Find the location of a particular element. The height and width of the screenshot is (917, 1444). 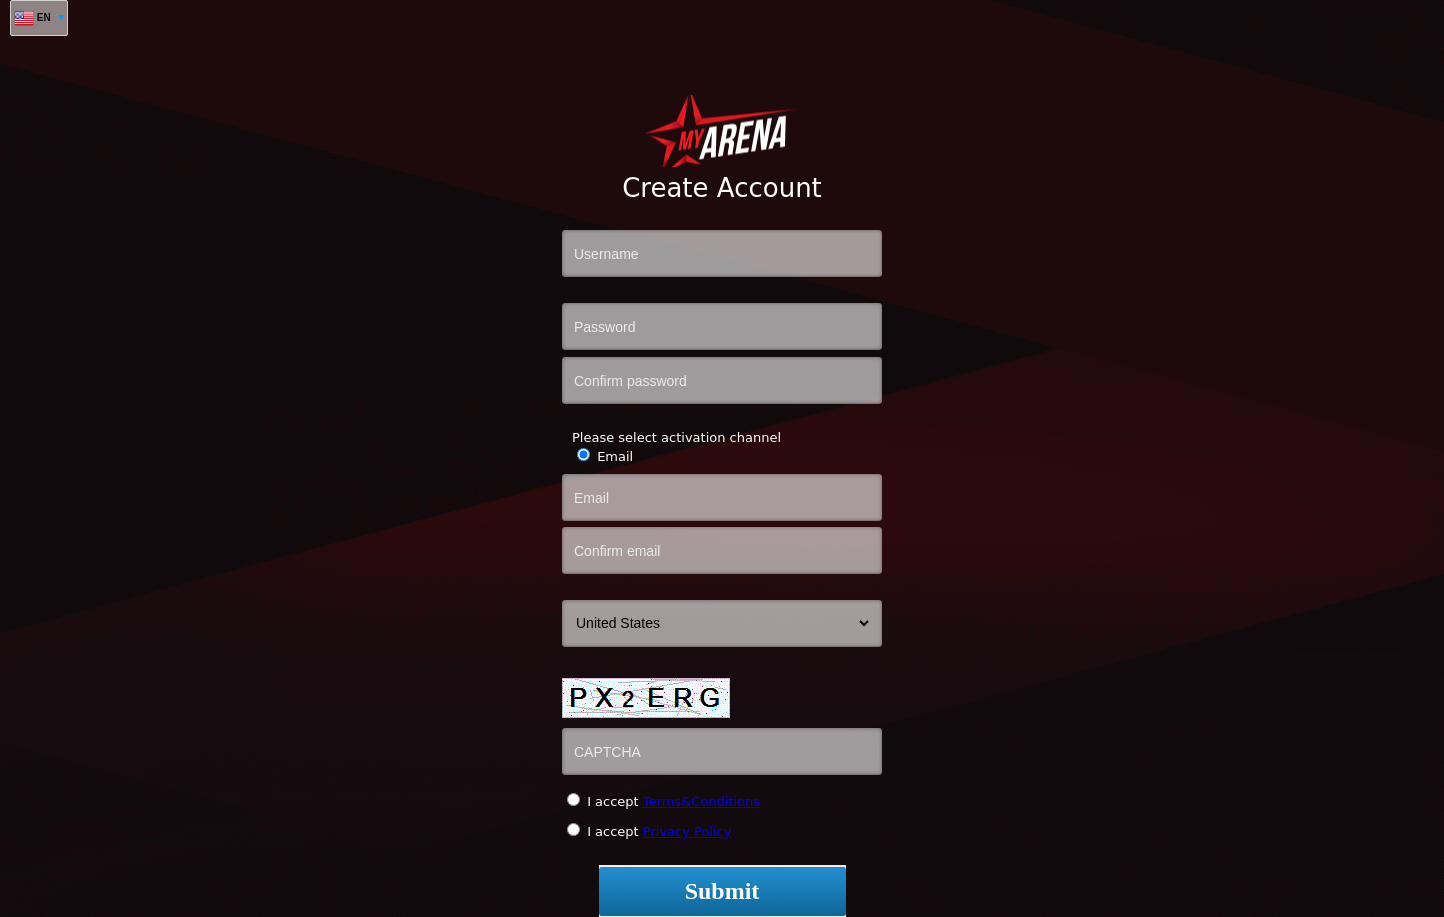

Privacy Policy is located at coordinates (687, 831).